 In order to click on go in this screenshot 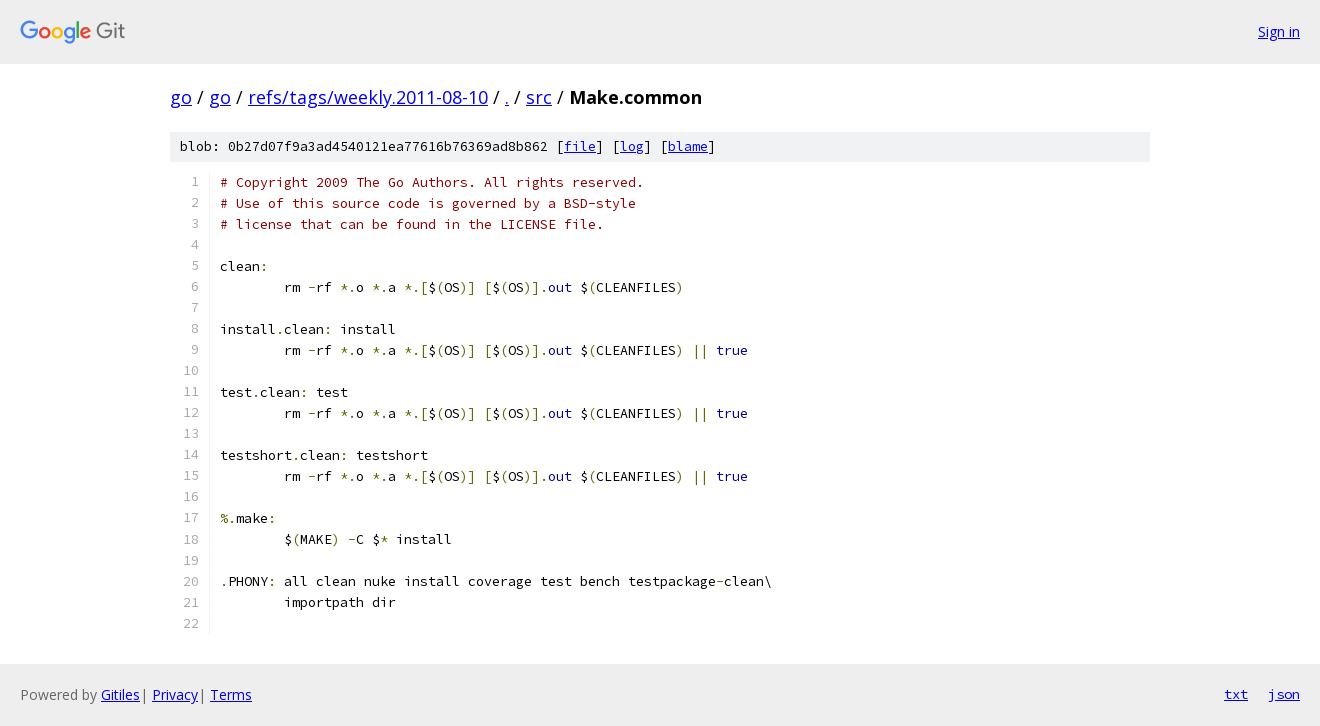, I will do `click(181, 97)`.